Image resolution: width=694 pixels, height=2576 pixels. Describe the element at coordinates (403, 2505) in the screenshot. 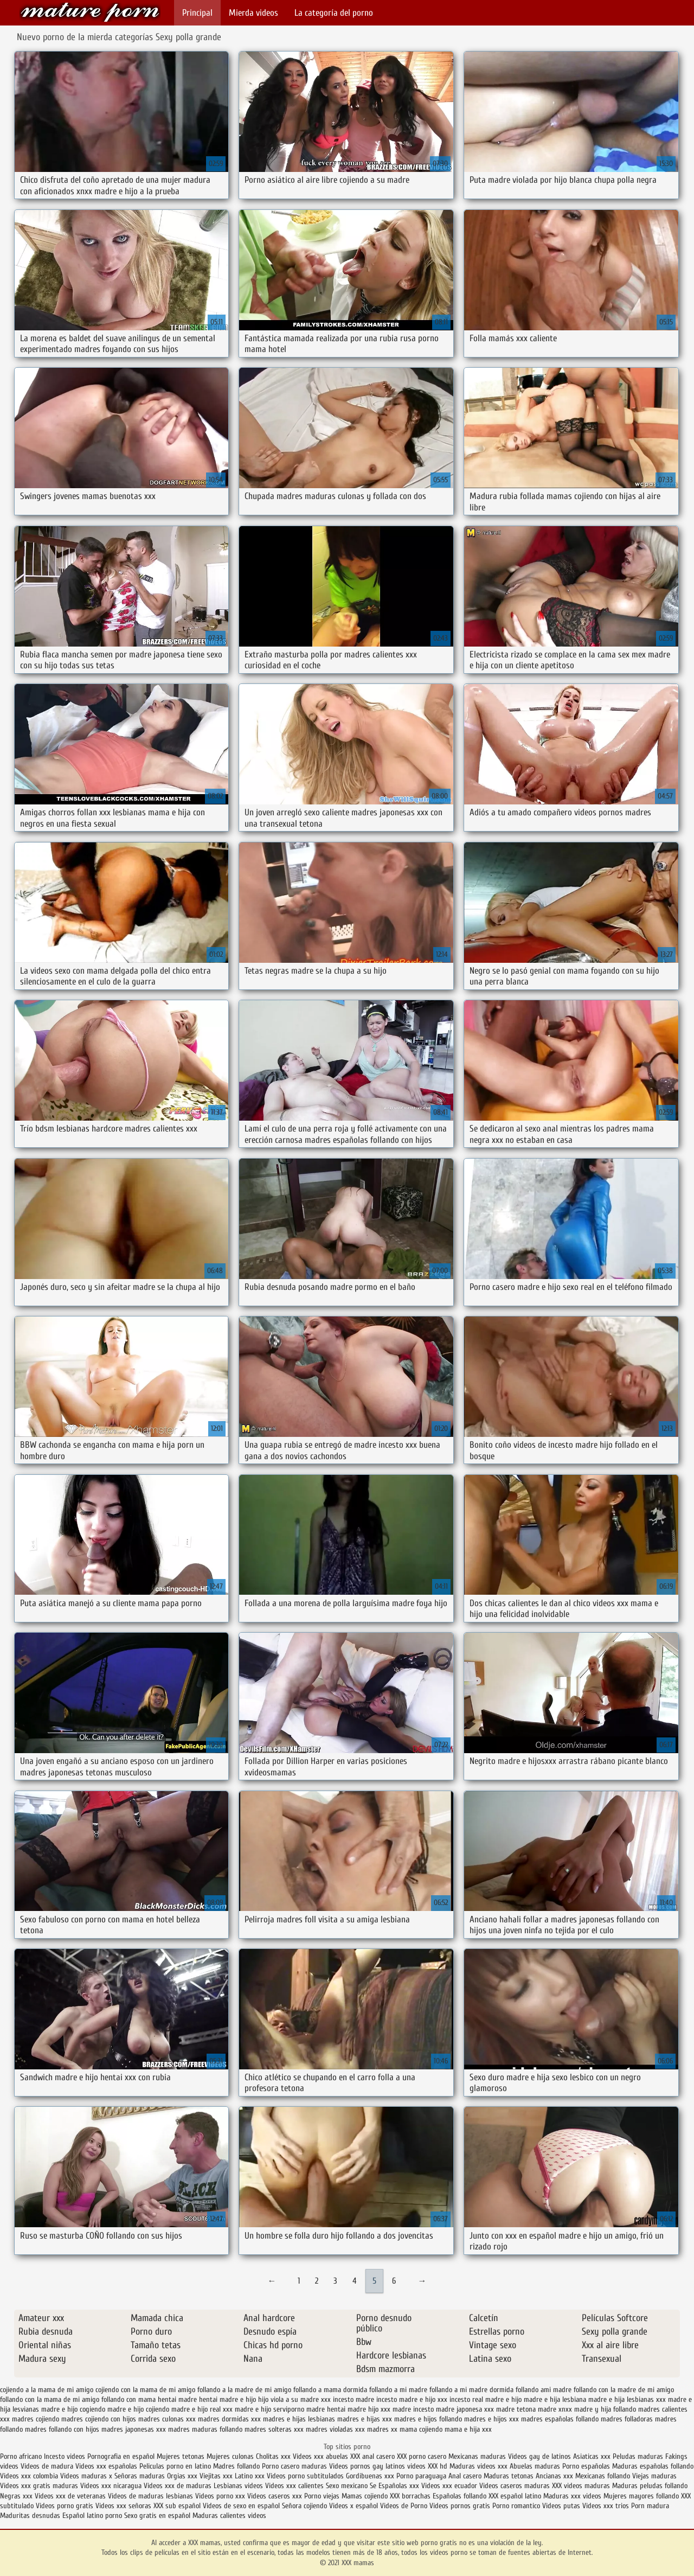

I see `Videos de Porno` at that location.